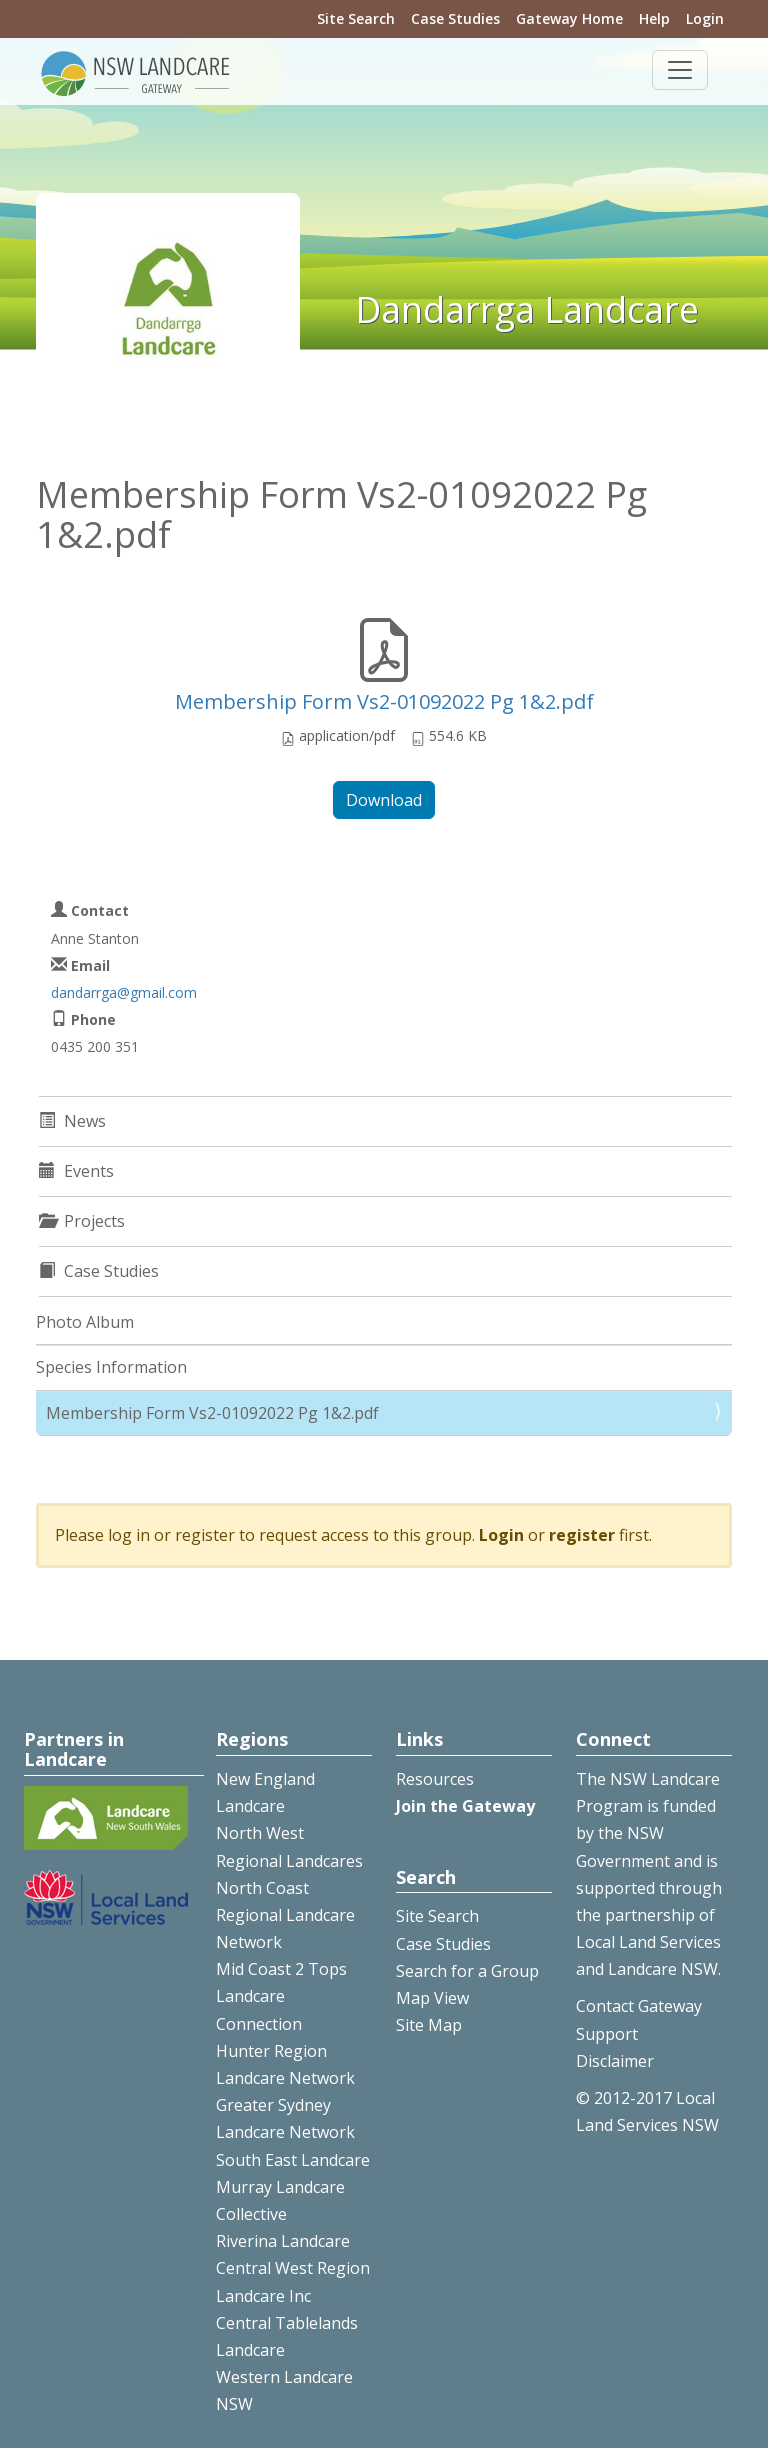 The width and height of the screenshot is (768, 2448). What do you see at coordinates (124, 992) in the screenshot?
I see `dandarrga@gmail.com` at bounding box center [124, 992].